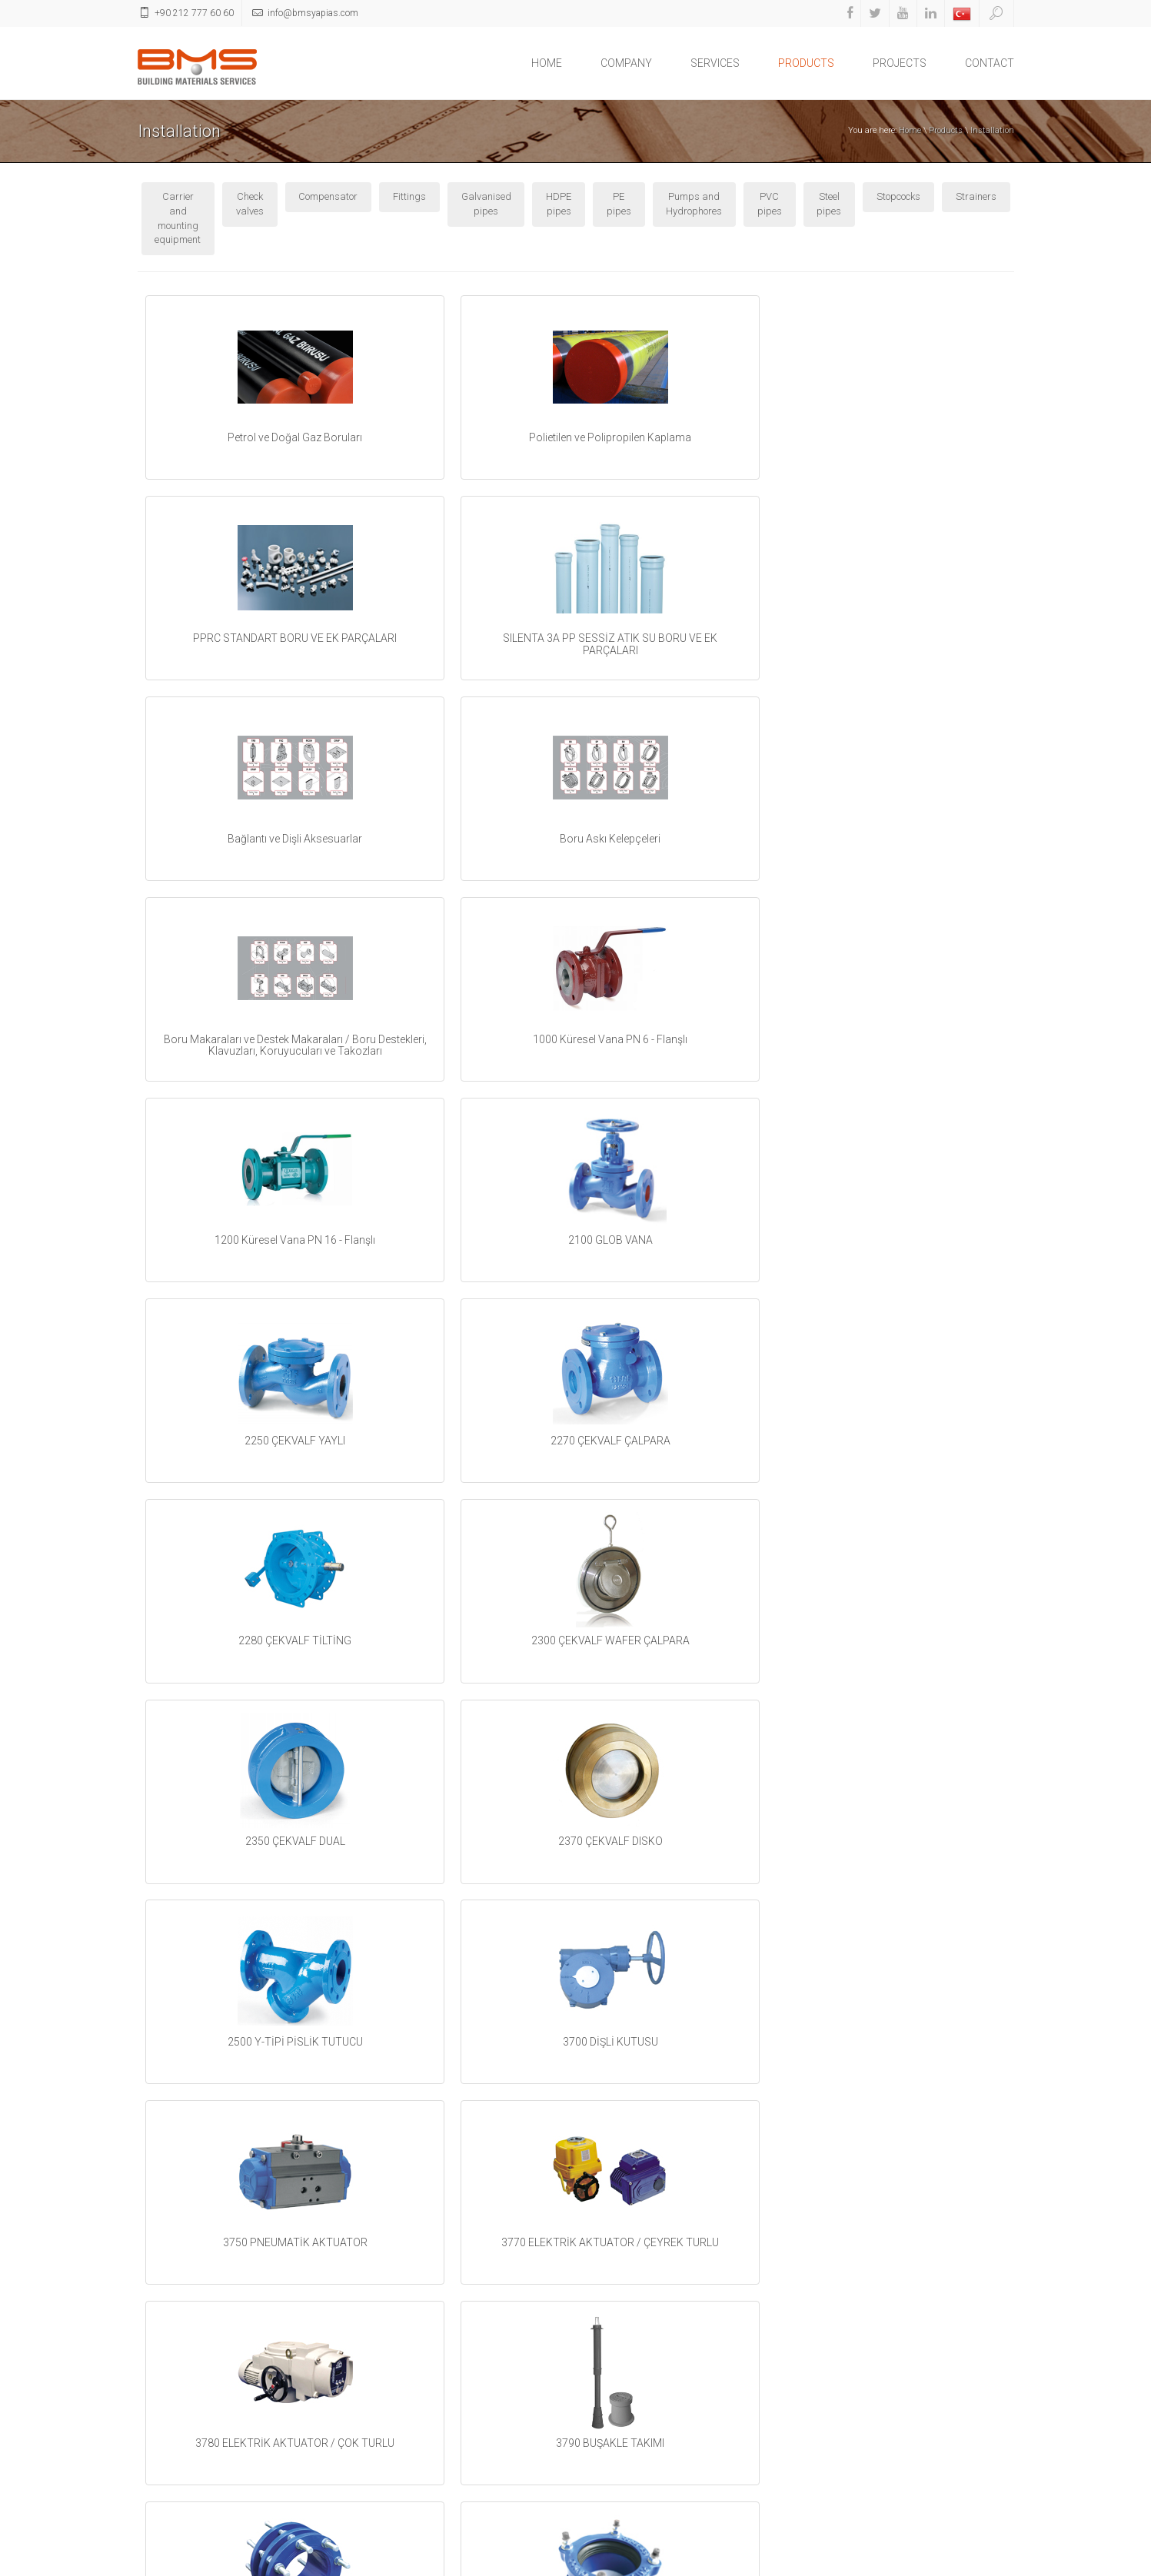 The height and width of the screenshot is (2576, 1151). Describe the element at coordinates (931, 2562) in the screenshot. I see `Contact` at that location.